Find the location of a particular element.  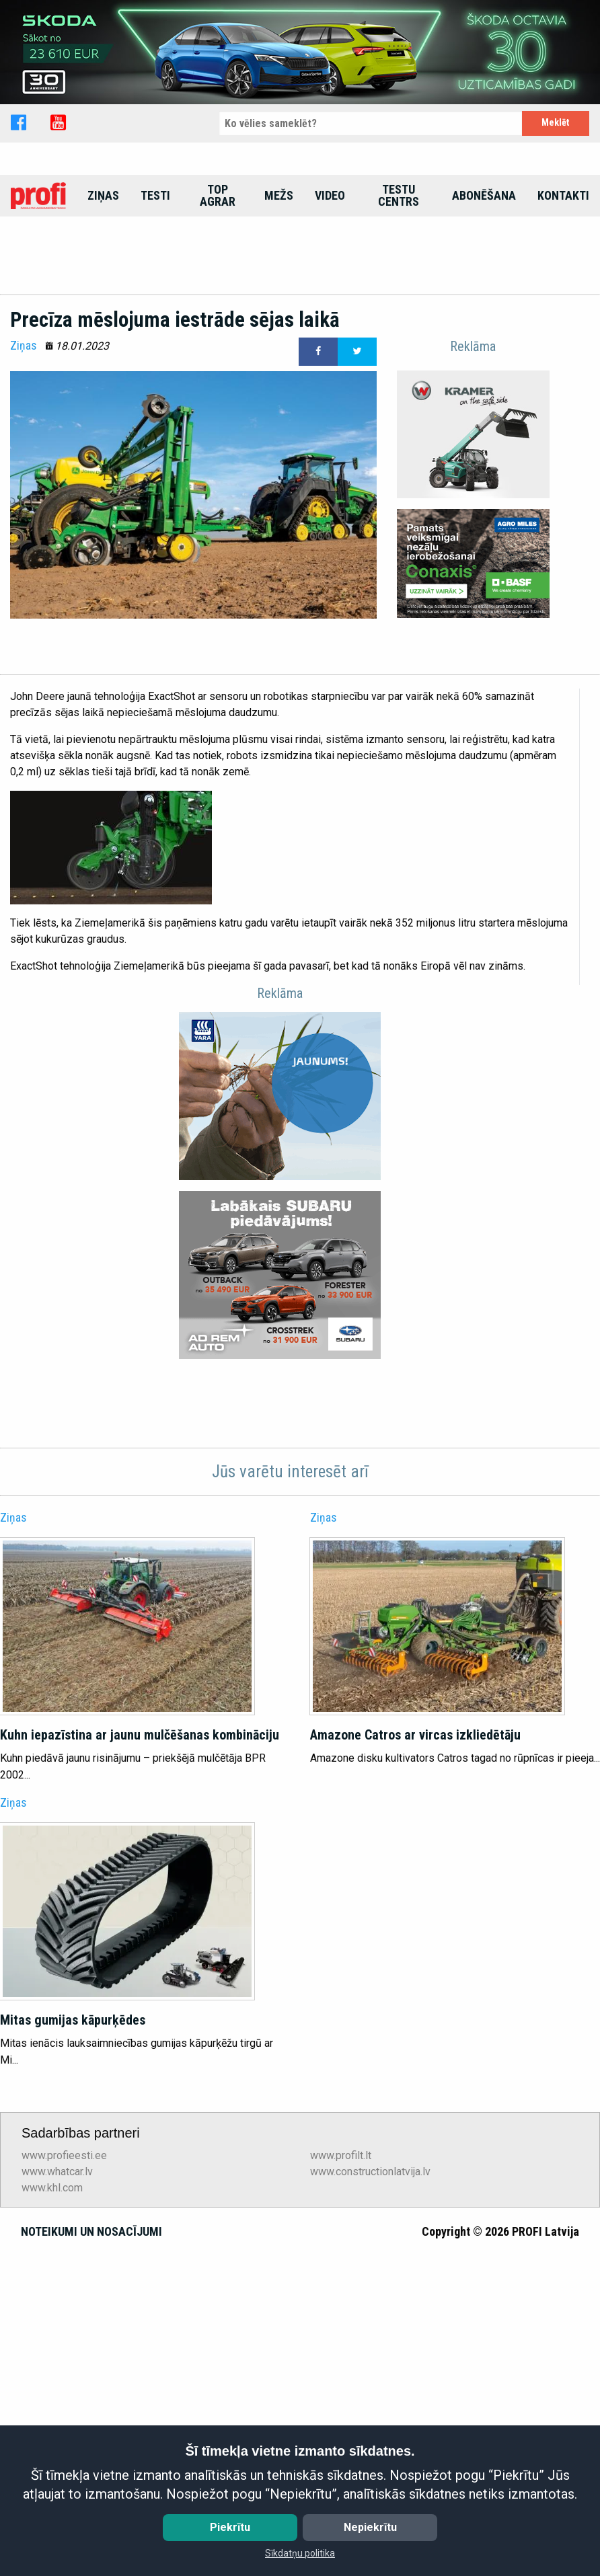

Mitas gumijas kāpurķēdes is located at coordinates (72, 2367).